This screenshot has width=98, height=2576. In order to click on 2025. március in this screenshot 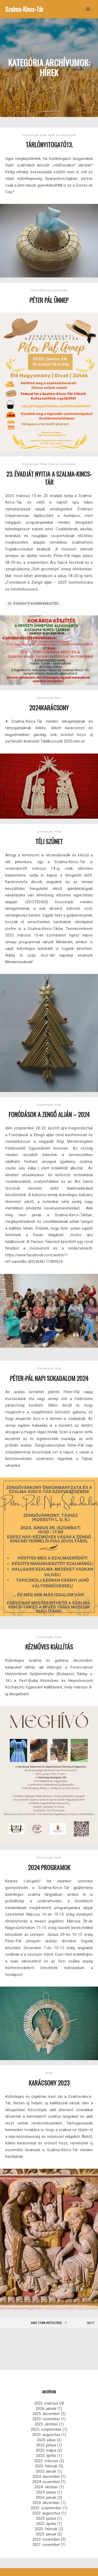, I will do `click(46, 2460)`.